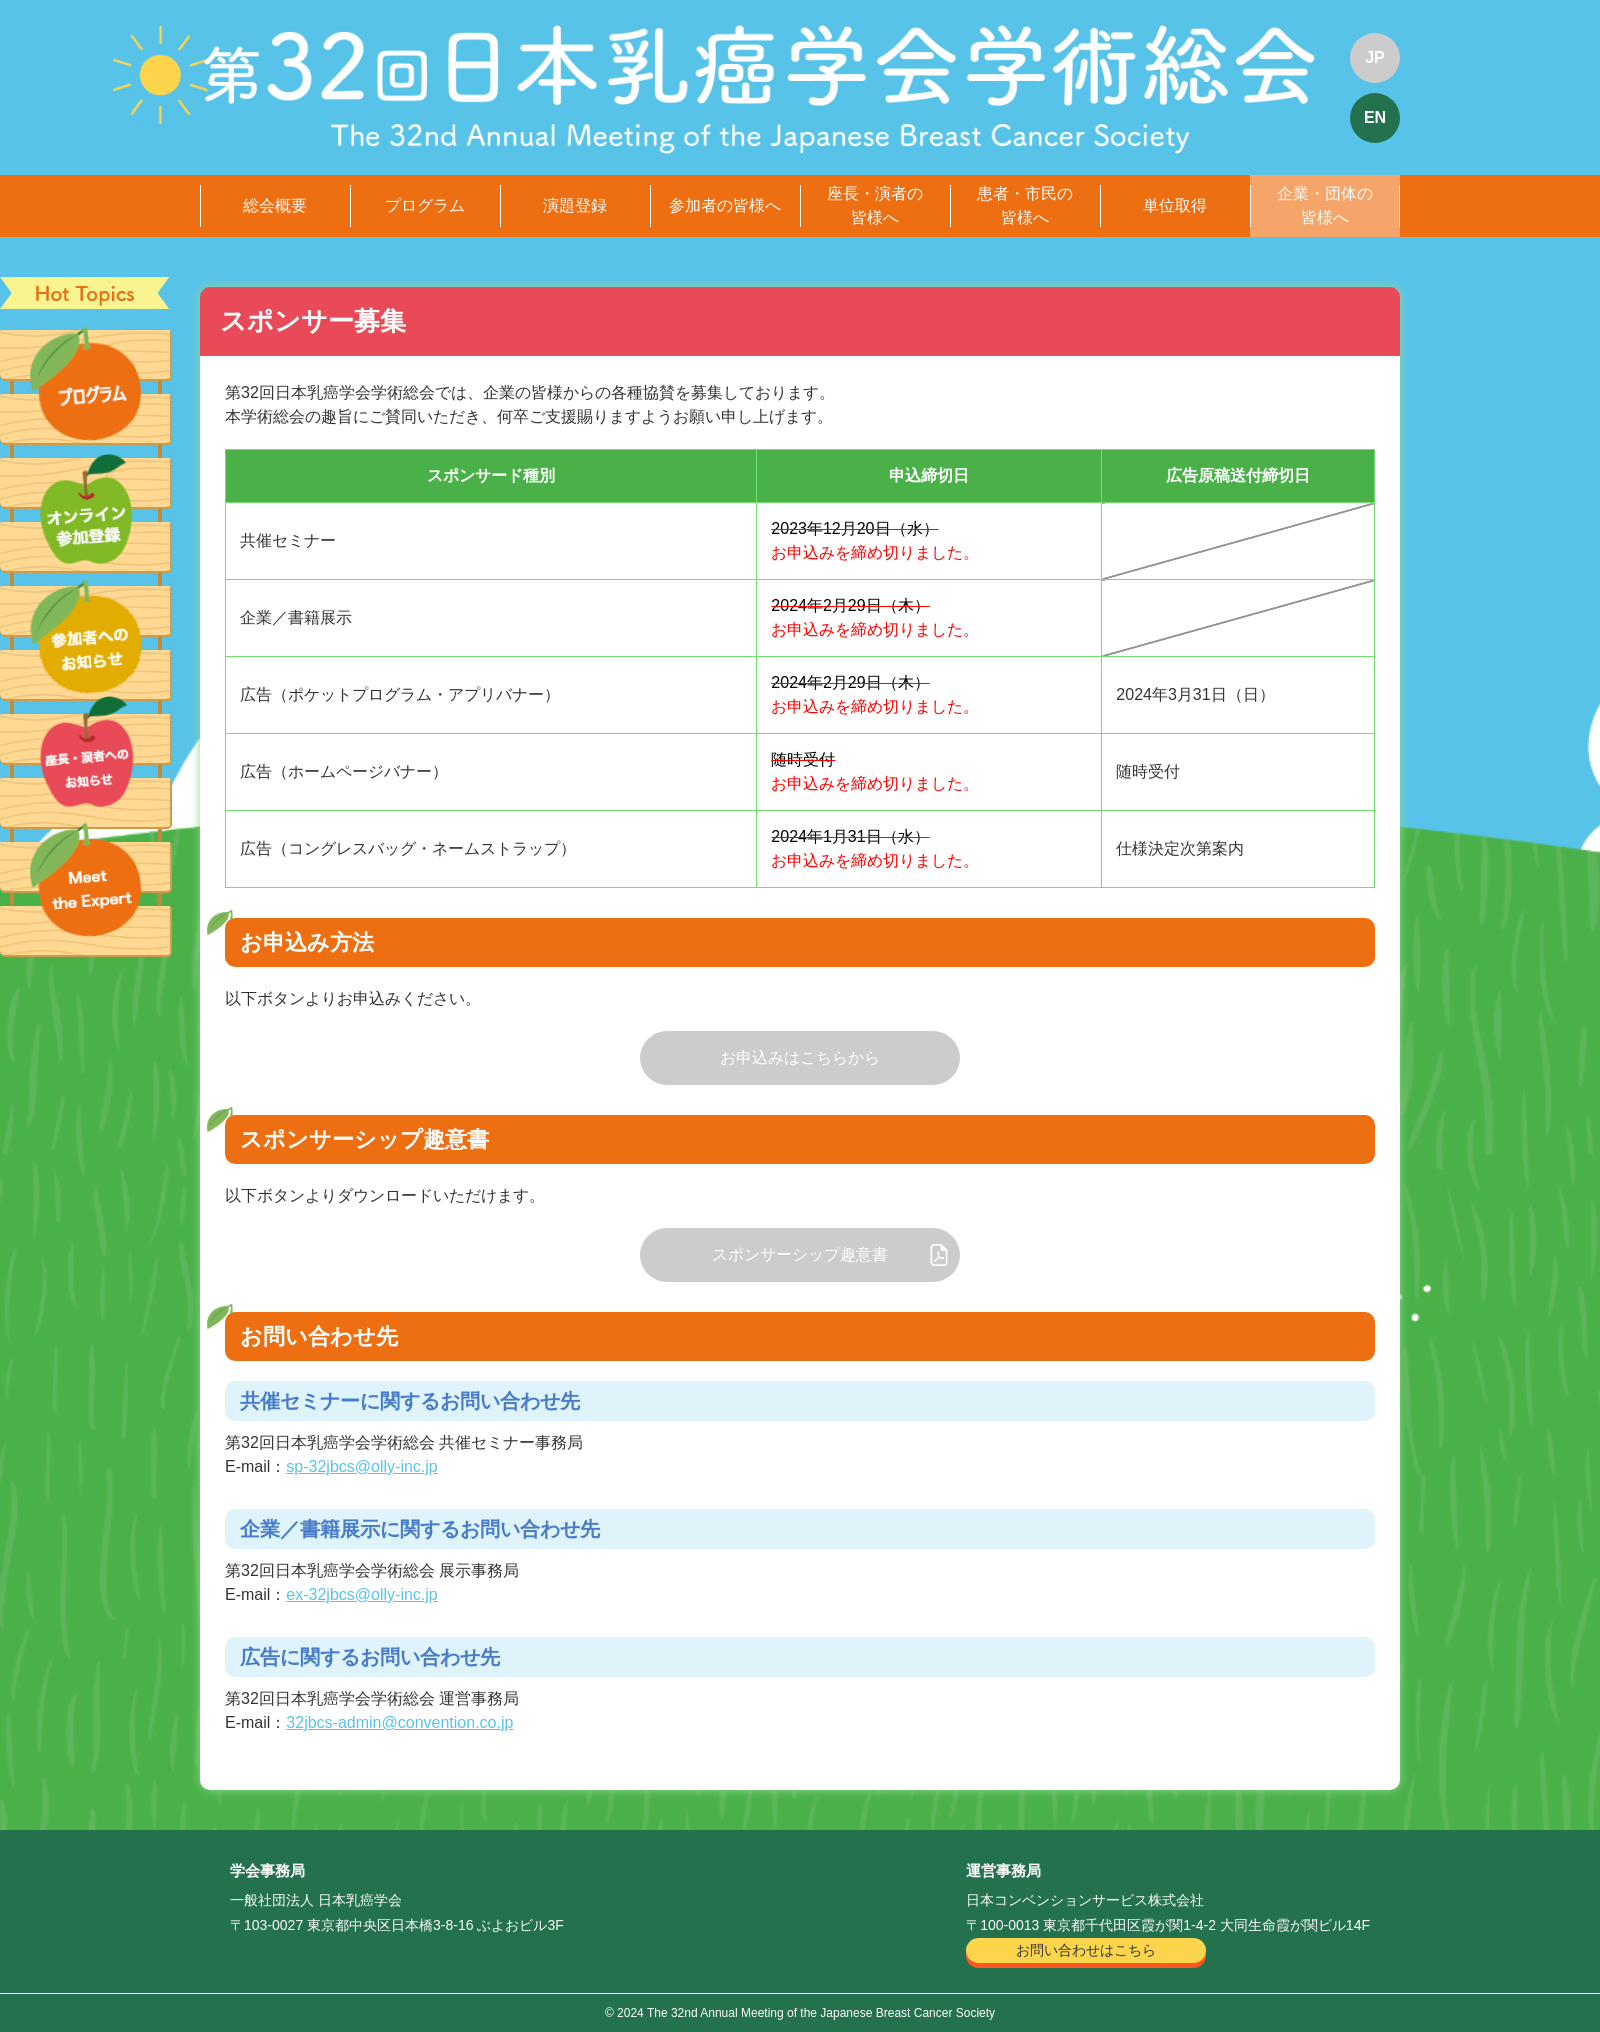 The image size is (1600, 2032). What do you see at coordinates (1086, 1950) in the screenshot?
I see `お問い合わせはこちら` at bounding box center [1086, 1950].